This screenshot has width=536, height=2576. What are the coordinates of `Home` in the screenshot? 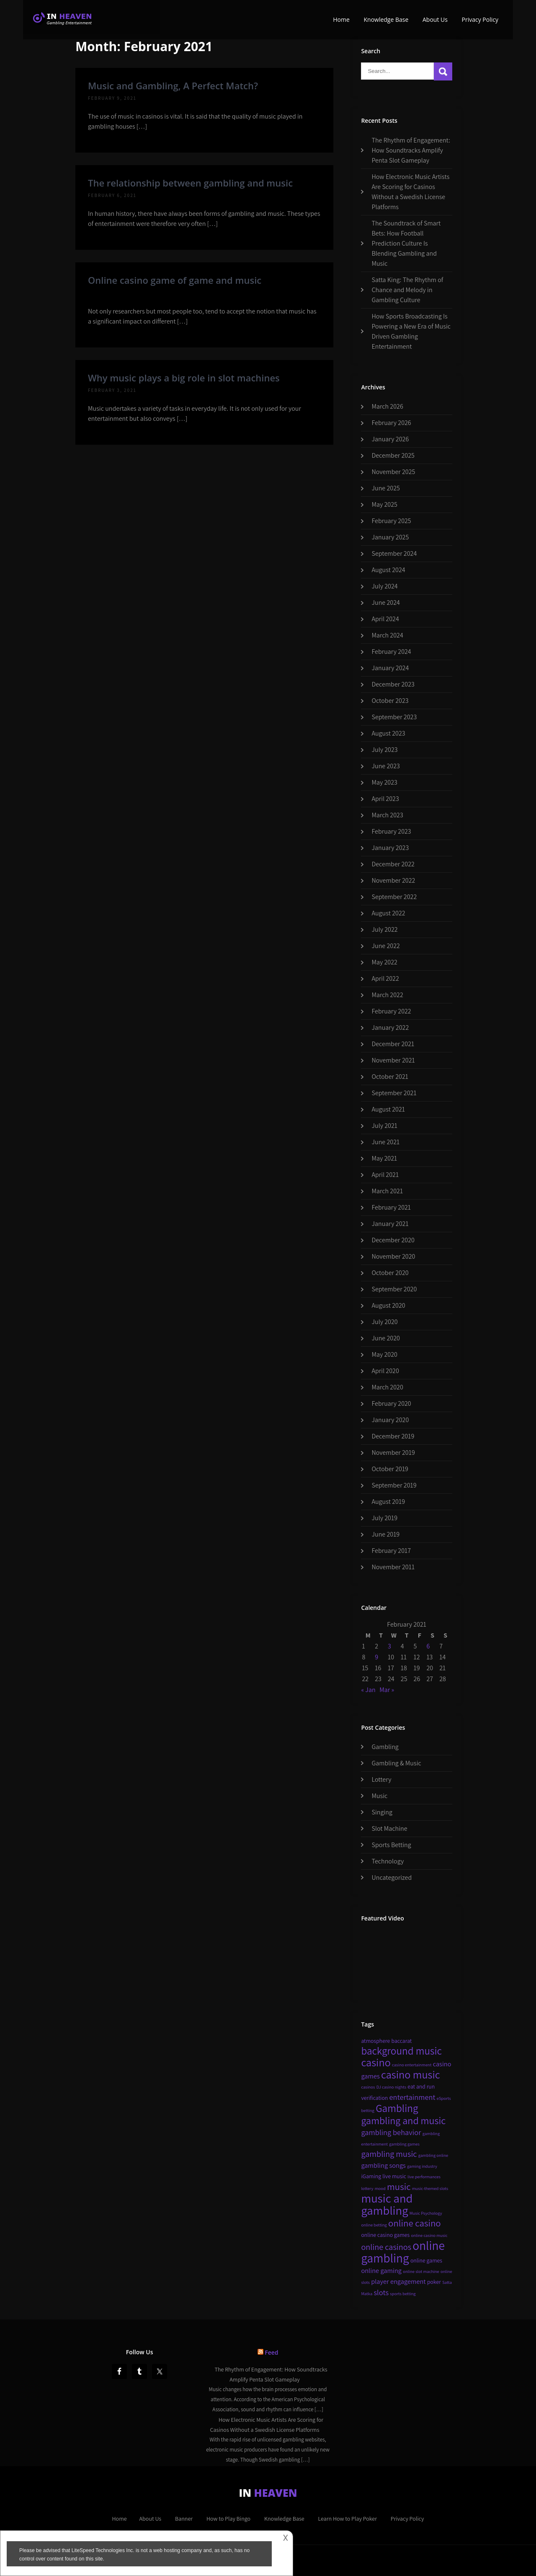 It's located at (341, 19).